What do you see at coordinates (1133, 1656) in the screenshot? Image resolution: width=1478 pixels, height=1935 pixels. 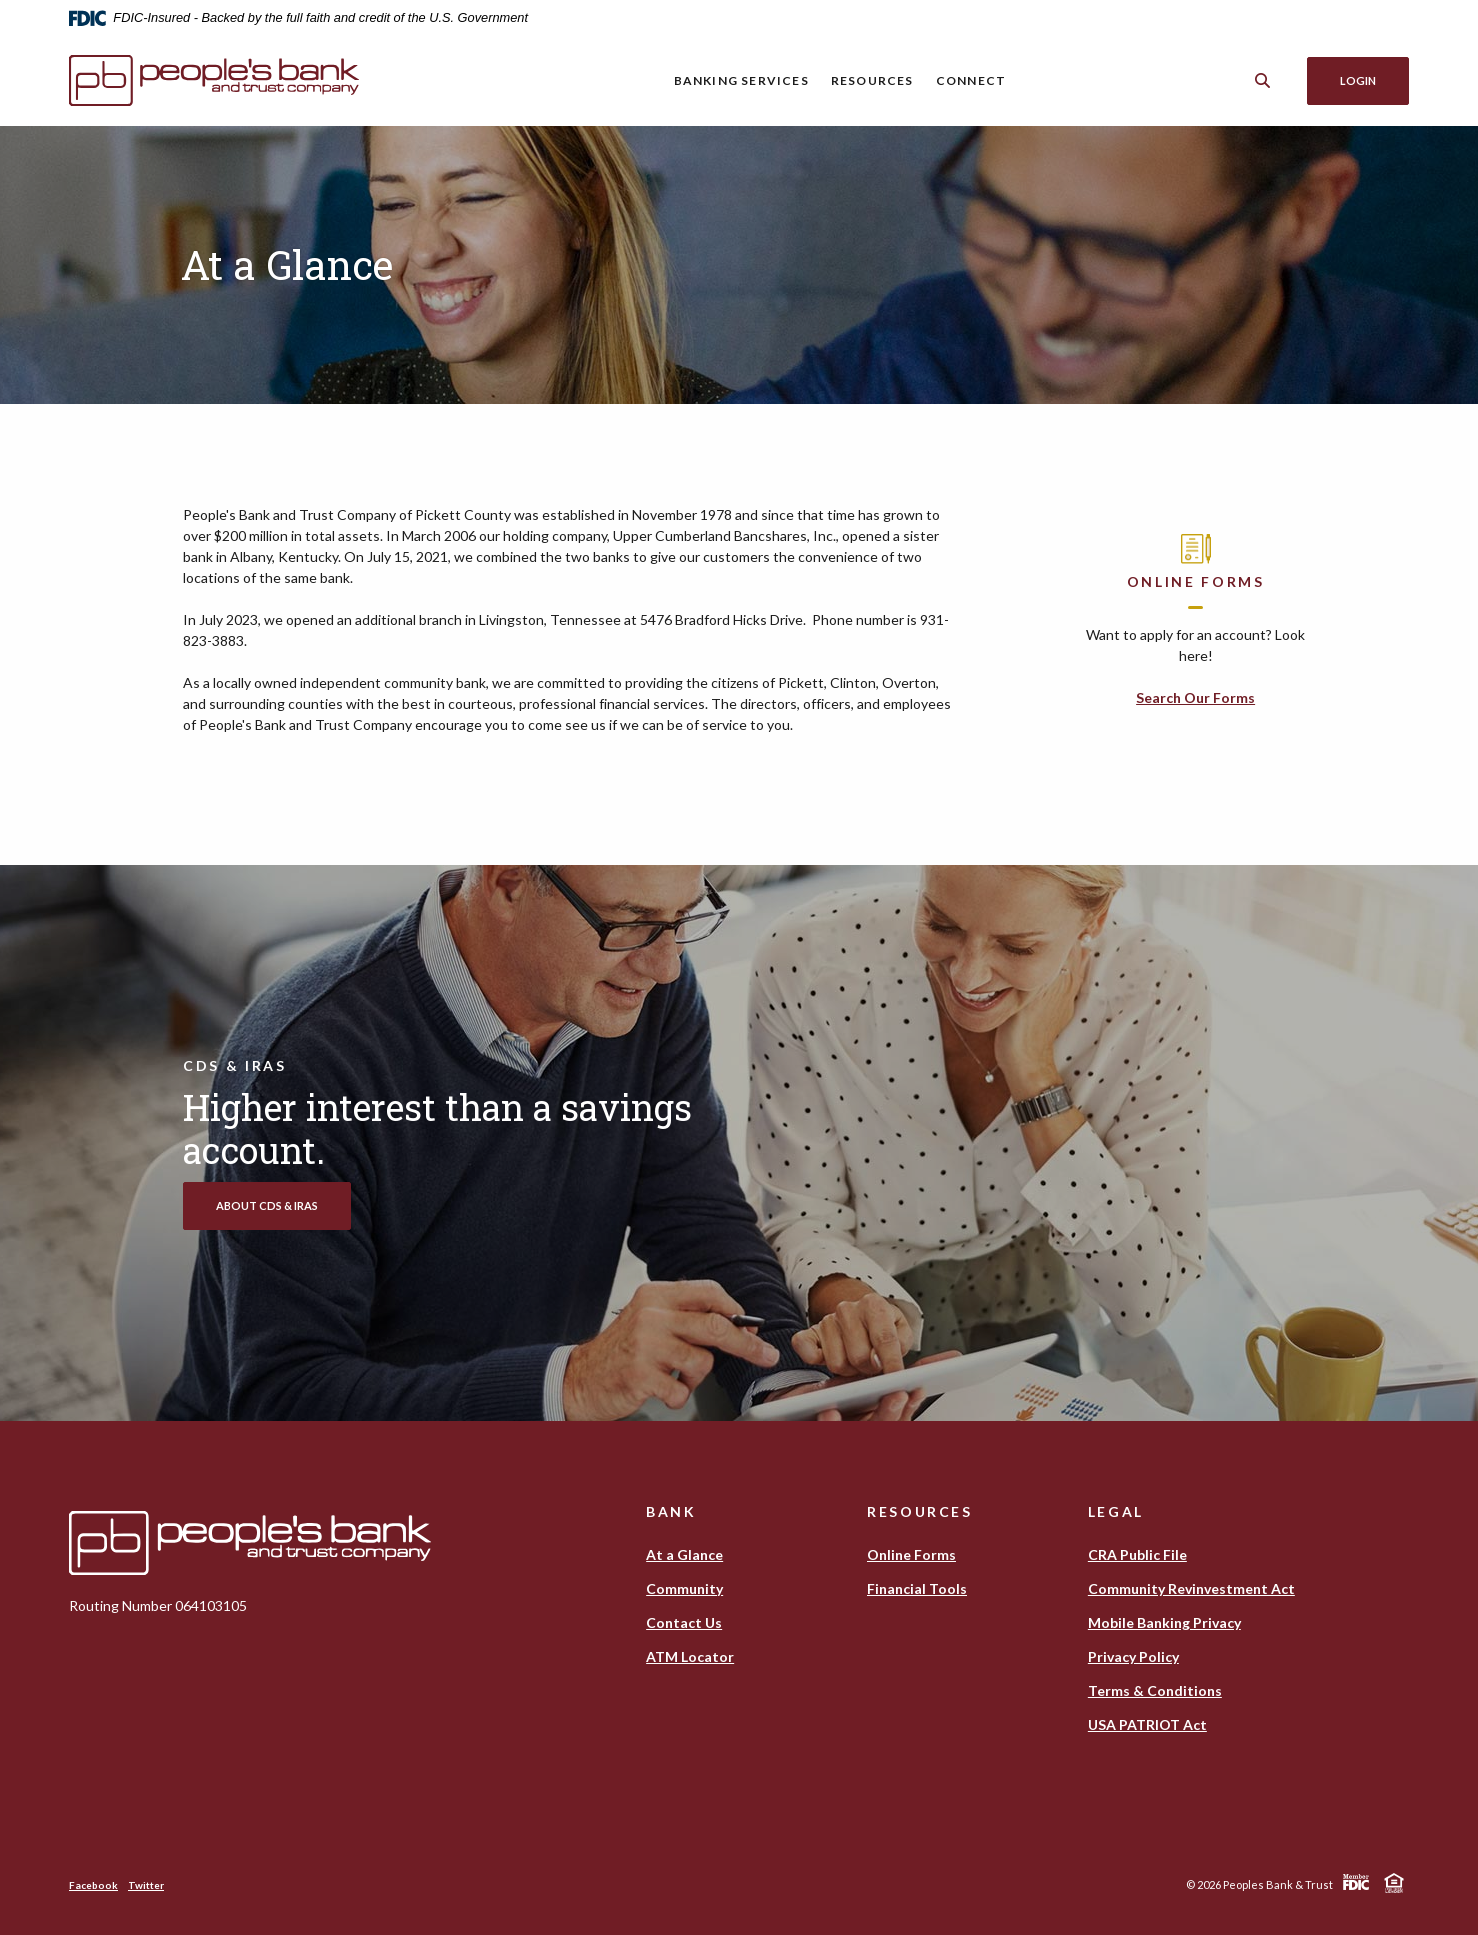 I see `Privacy Policy` at bounding box center [1133, 1656].